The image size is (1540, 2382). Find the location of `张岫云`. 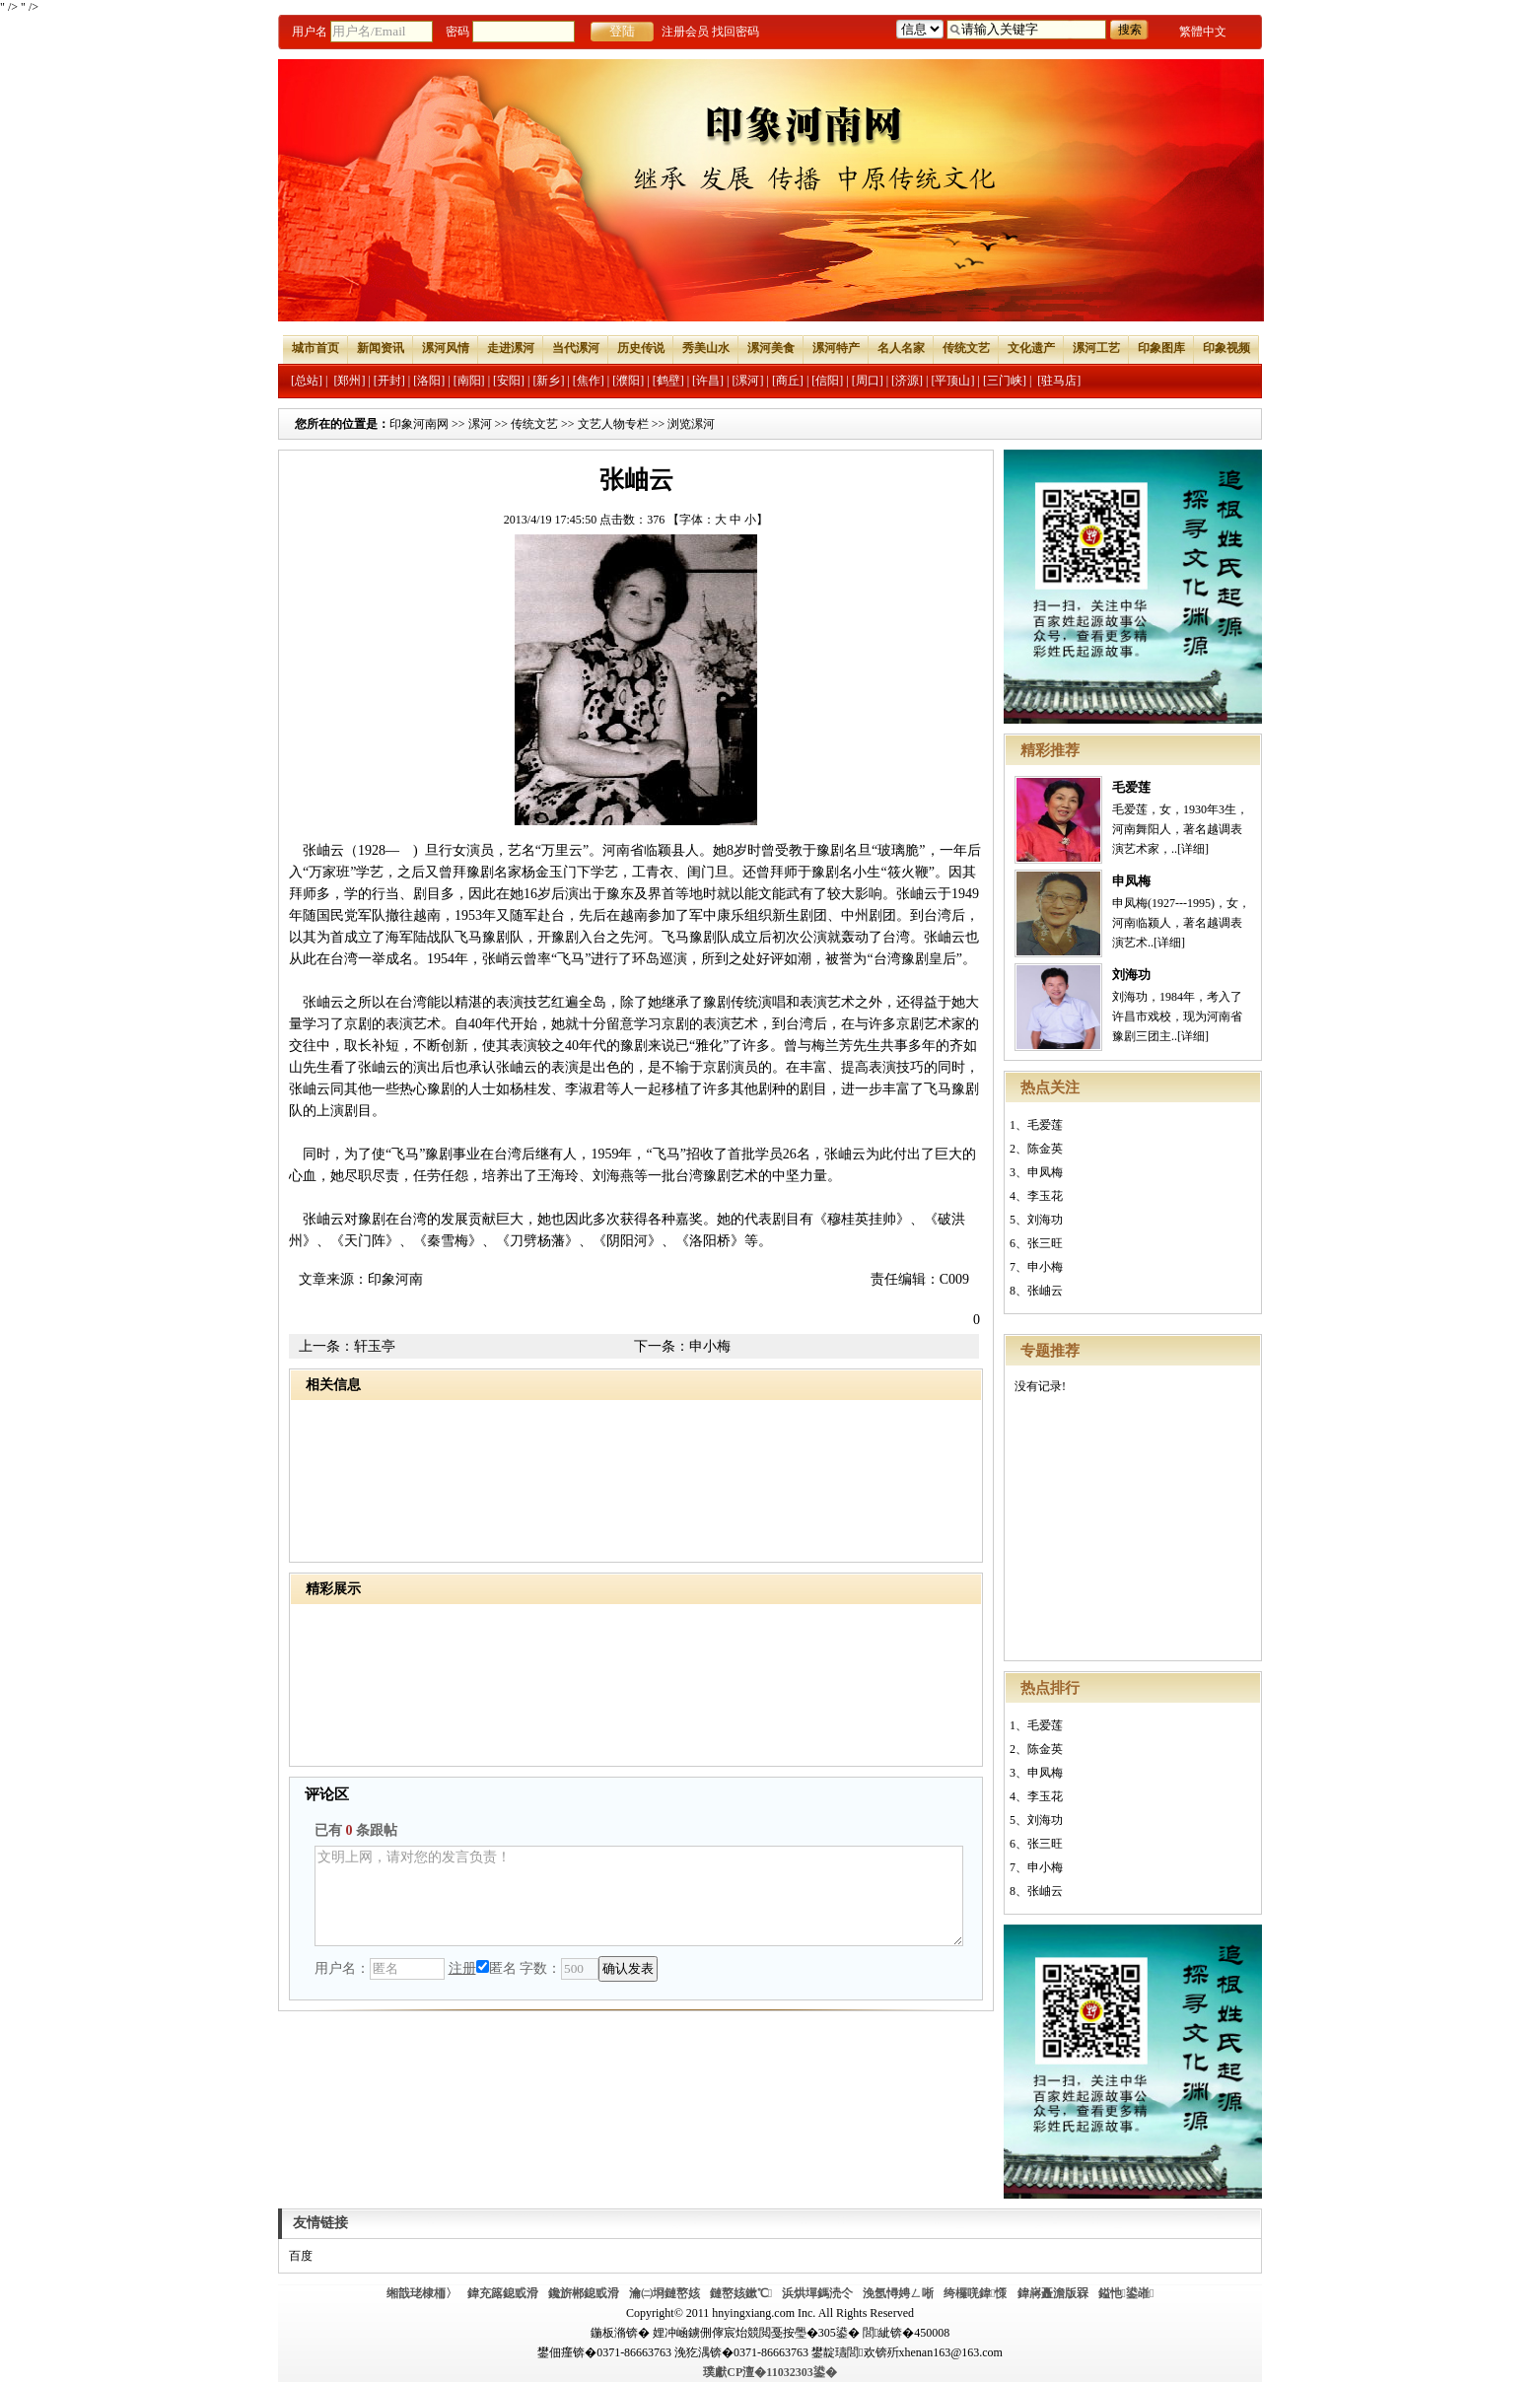

张岫云 is located at coordinates (1045, 1290).